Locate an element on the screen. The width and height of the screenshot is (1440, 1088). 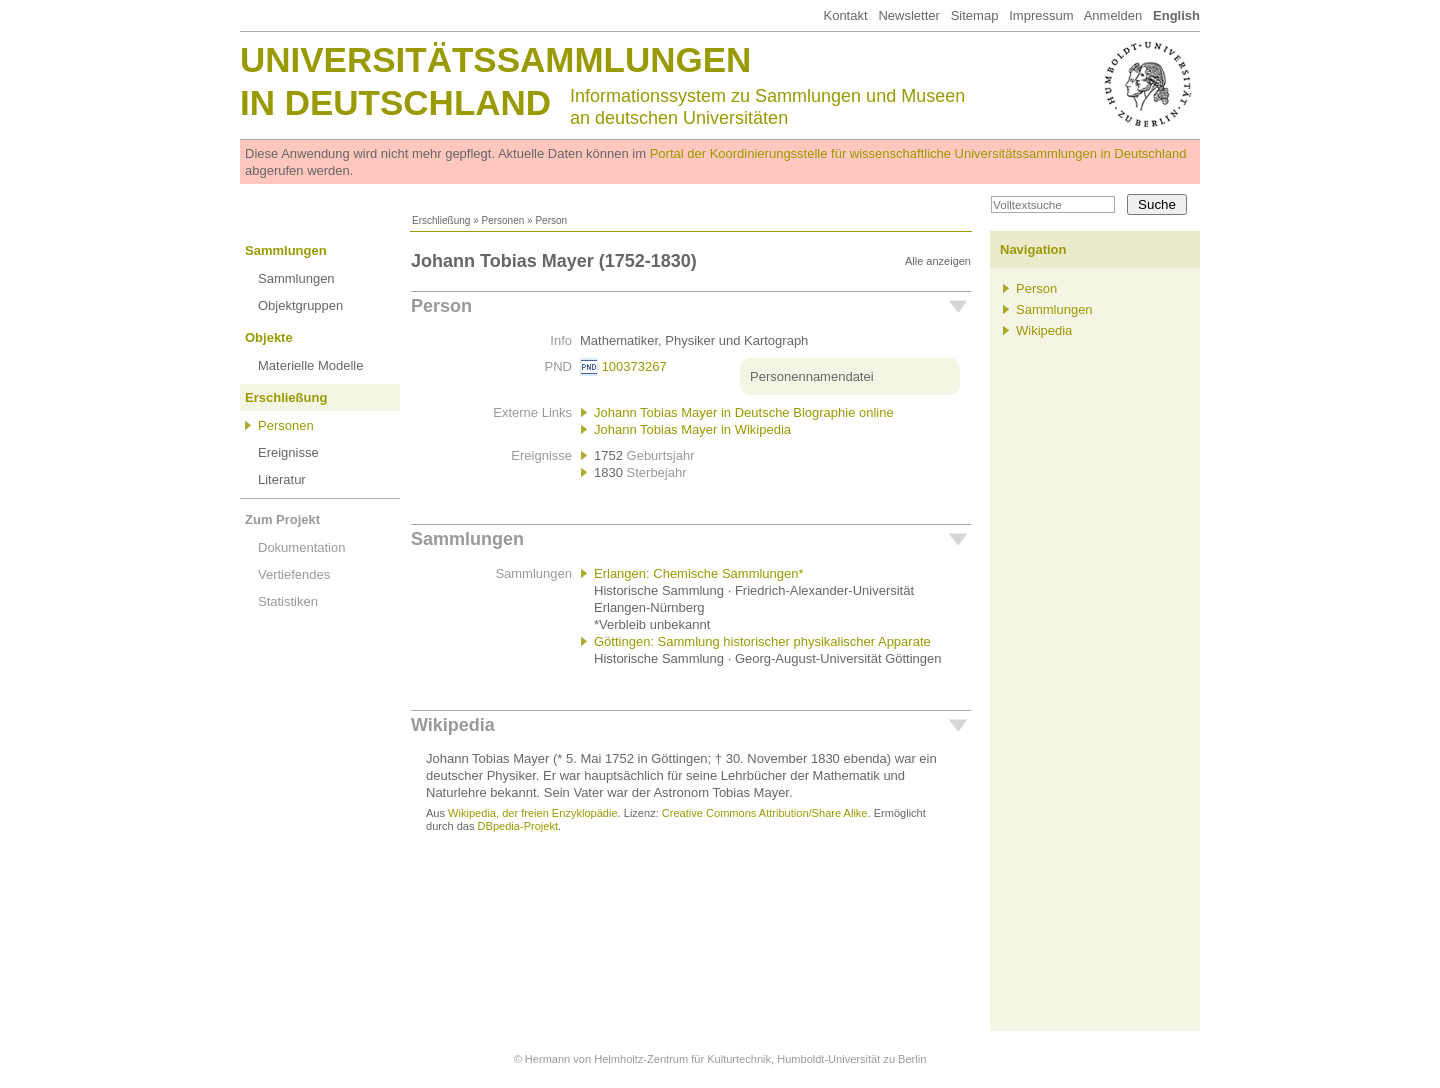
Johann Tobias Mayer in Wikipedia is located at coordinates (692, 429).